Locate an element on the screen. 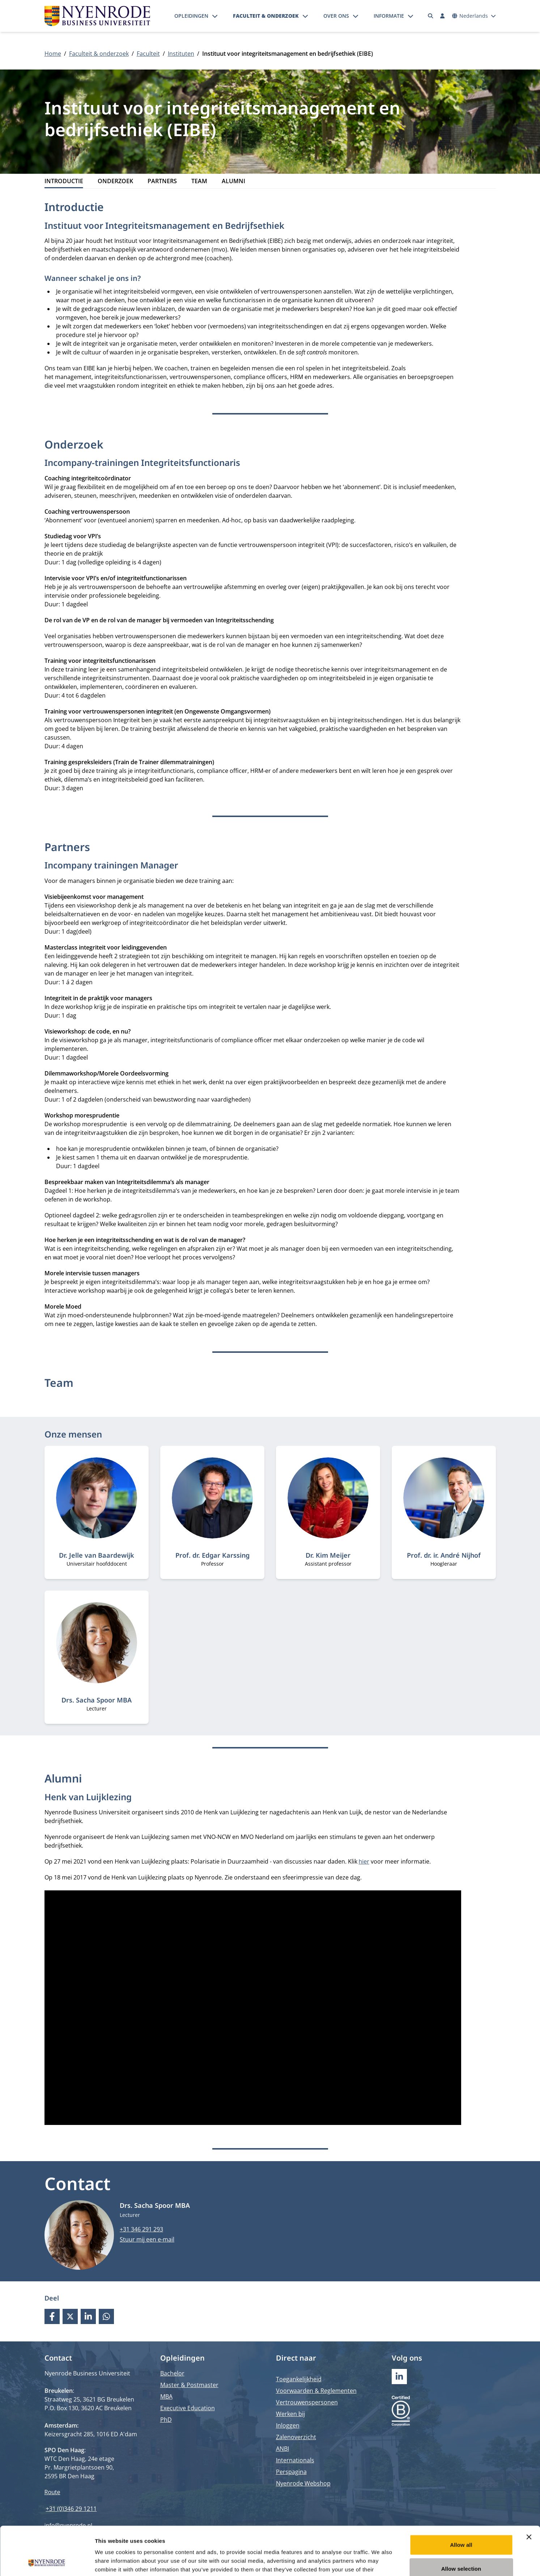 The height and width of the screenshot is (2576, 540). Team is located at coordinates (199, 181).